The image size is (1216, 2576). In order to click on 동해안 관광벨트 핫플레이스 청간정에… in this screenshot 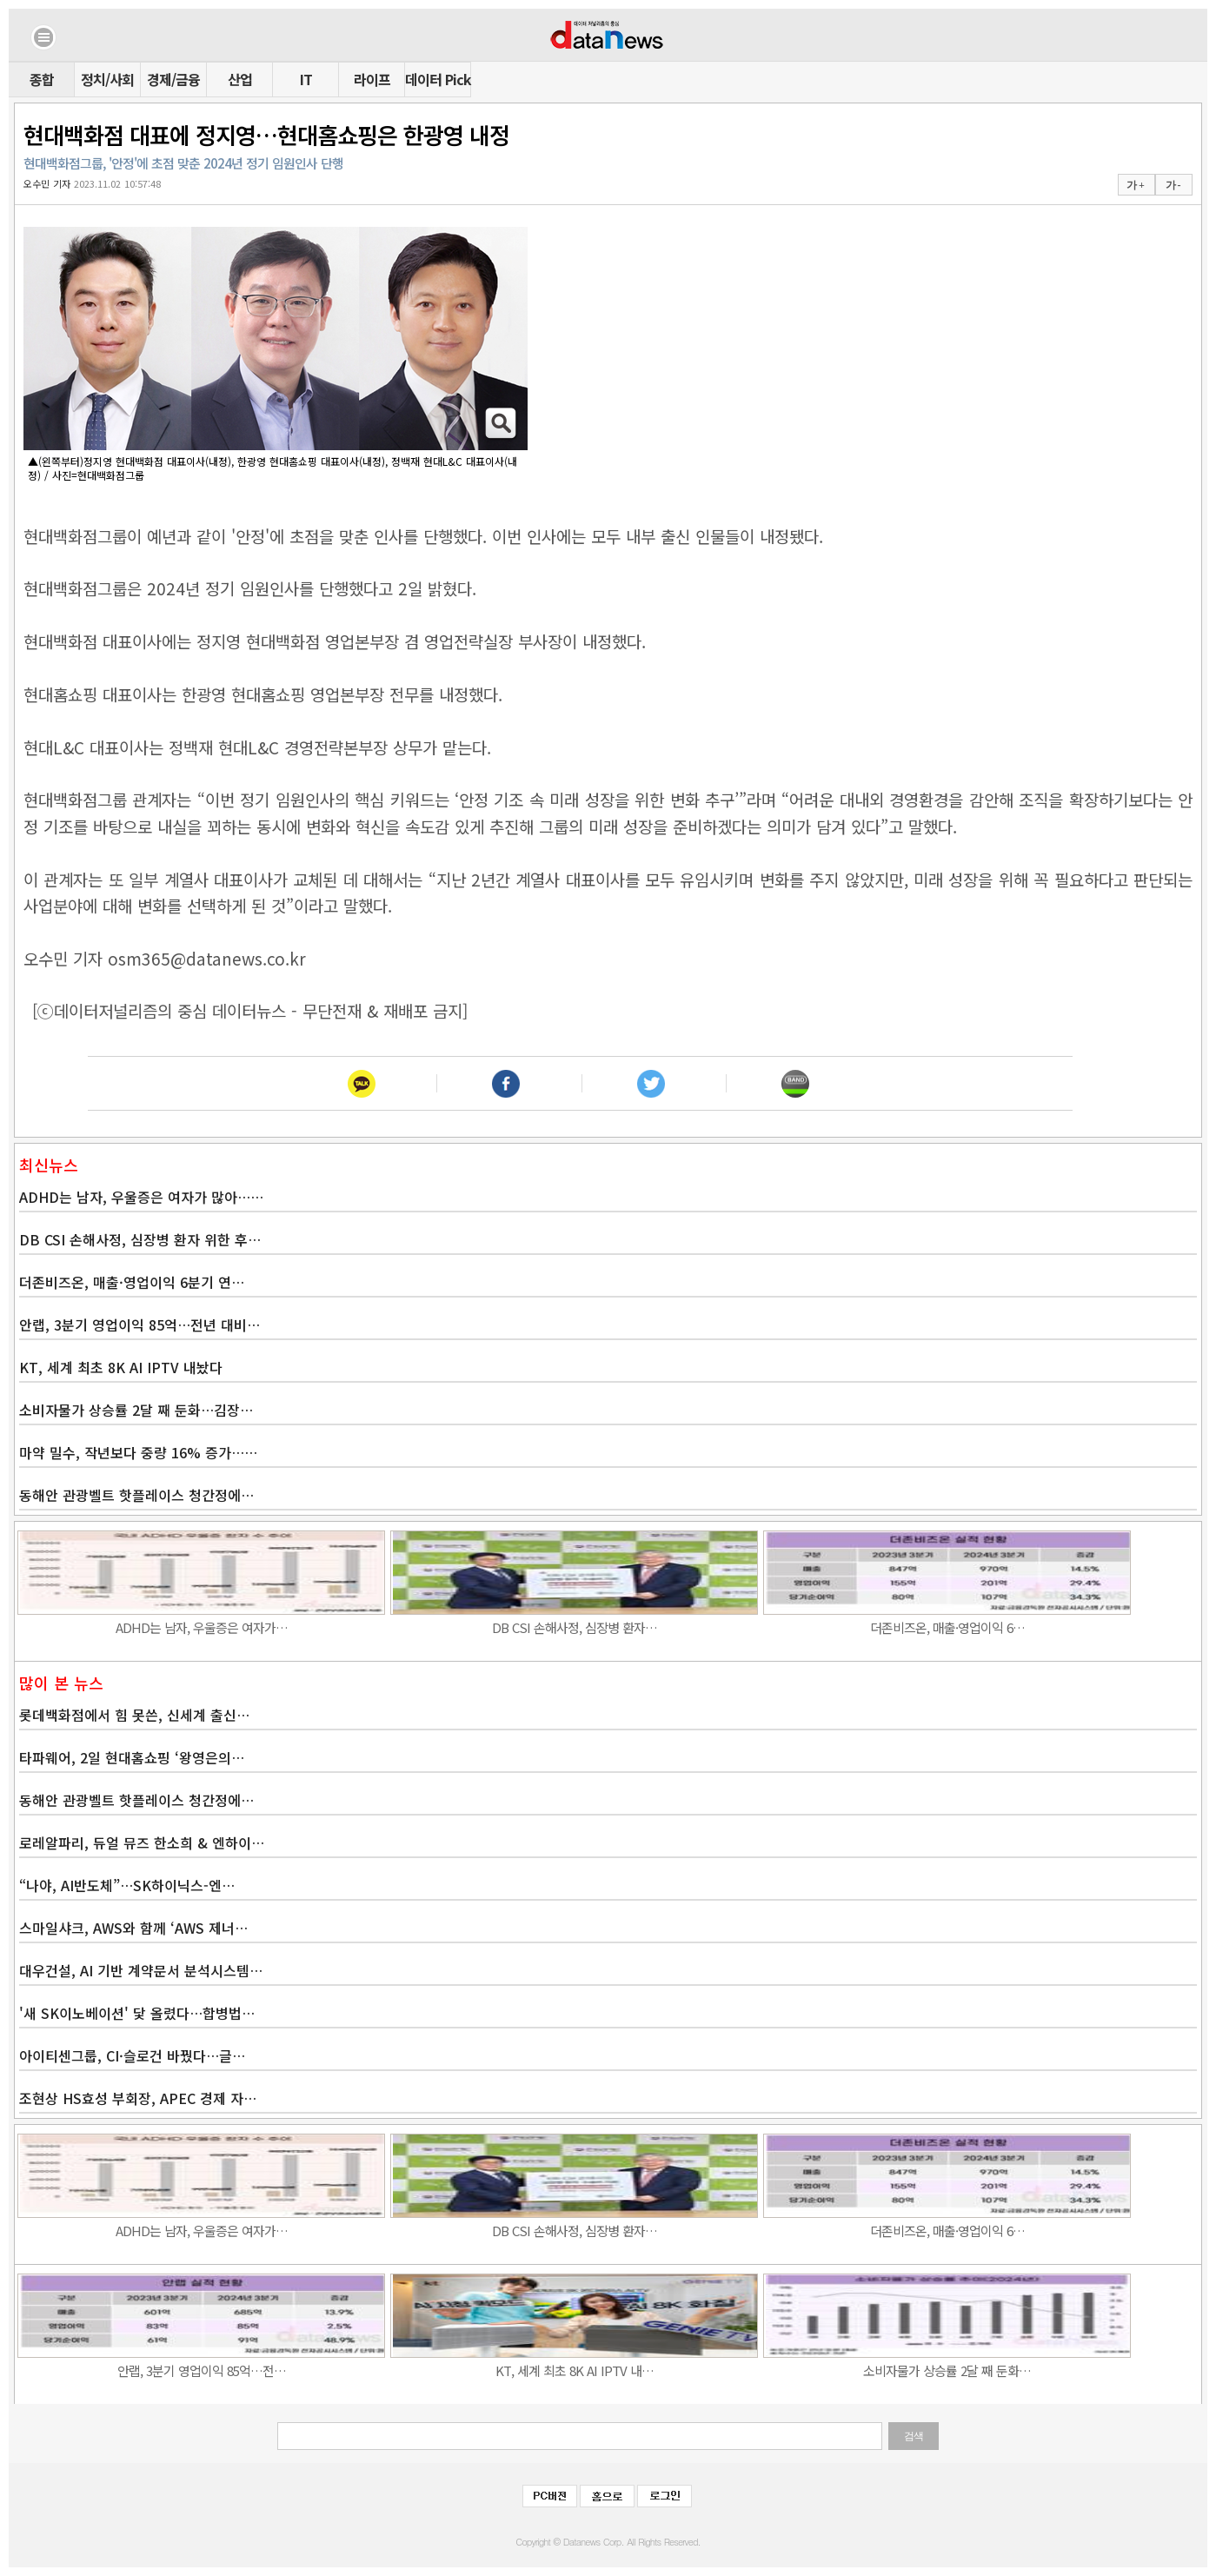, I will do `click(136, 1494)`.